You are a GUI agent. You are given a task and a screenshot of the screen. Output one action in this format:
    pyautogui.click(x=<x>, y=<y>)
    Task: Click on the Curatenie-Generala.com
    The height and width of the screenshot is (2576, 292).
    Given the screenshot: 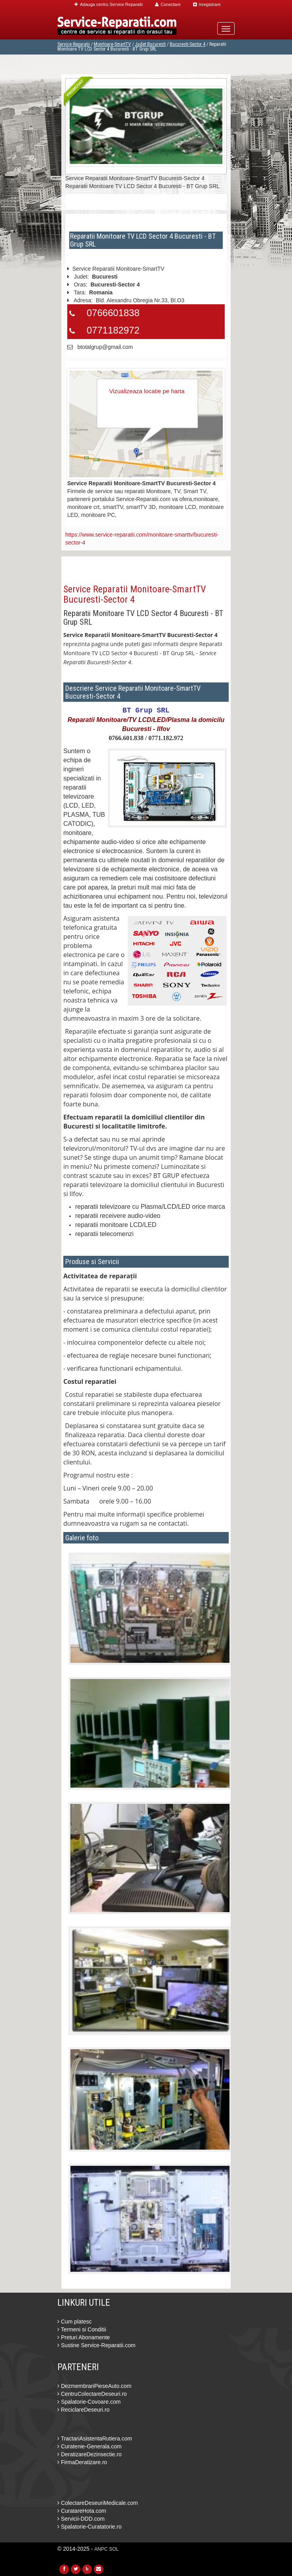 What is the action you would take?
    pyautogui.click(x=89, y=2446)
    